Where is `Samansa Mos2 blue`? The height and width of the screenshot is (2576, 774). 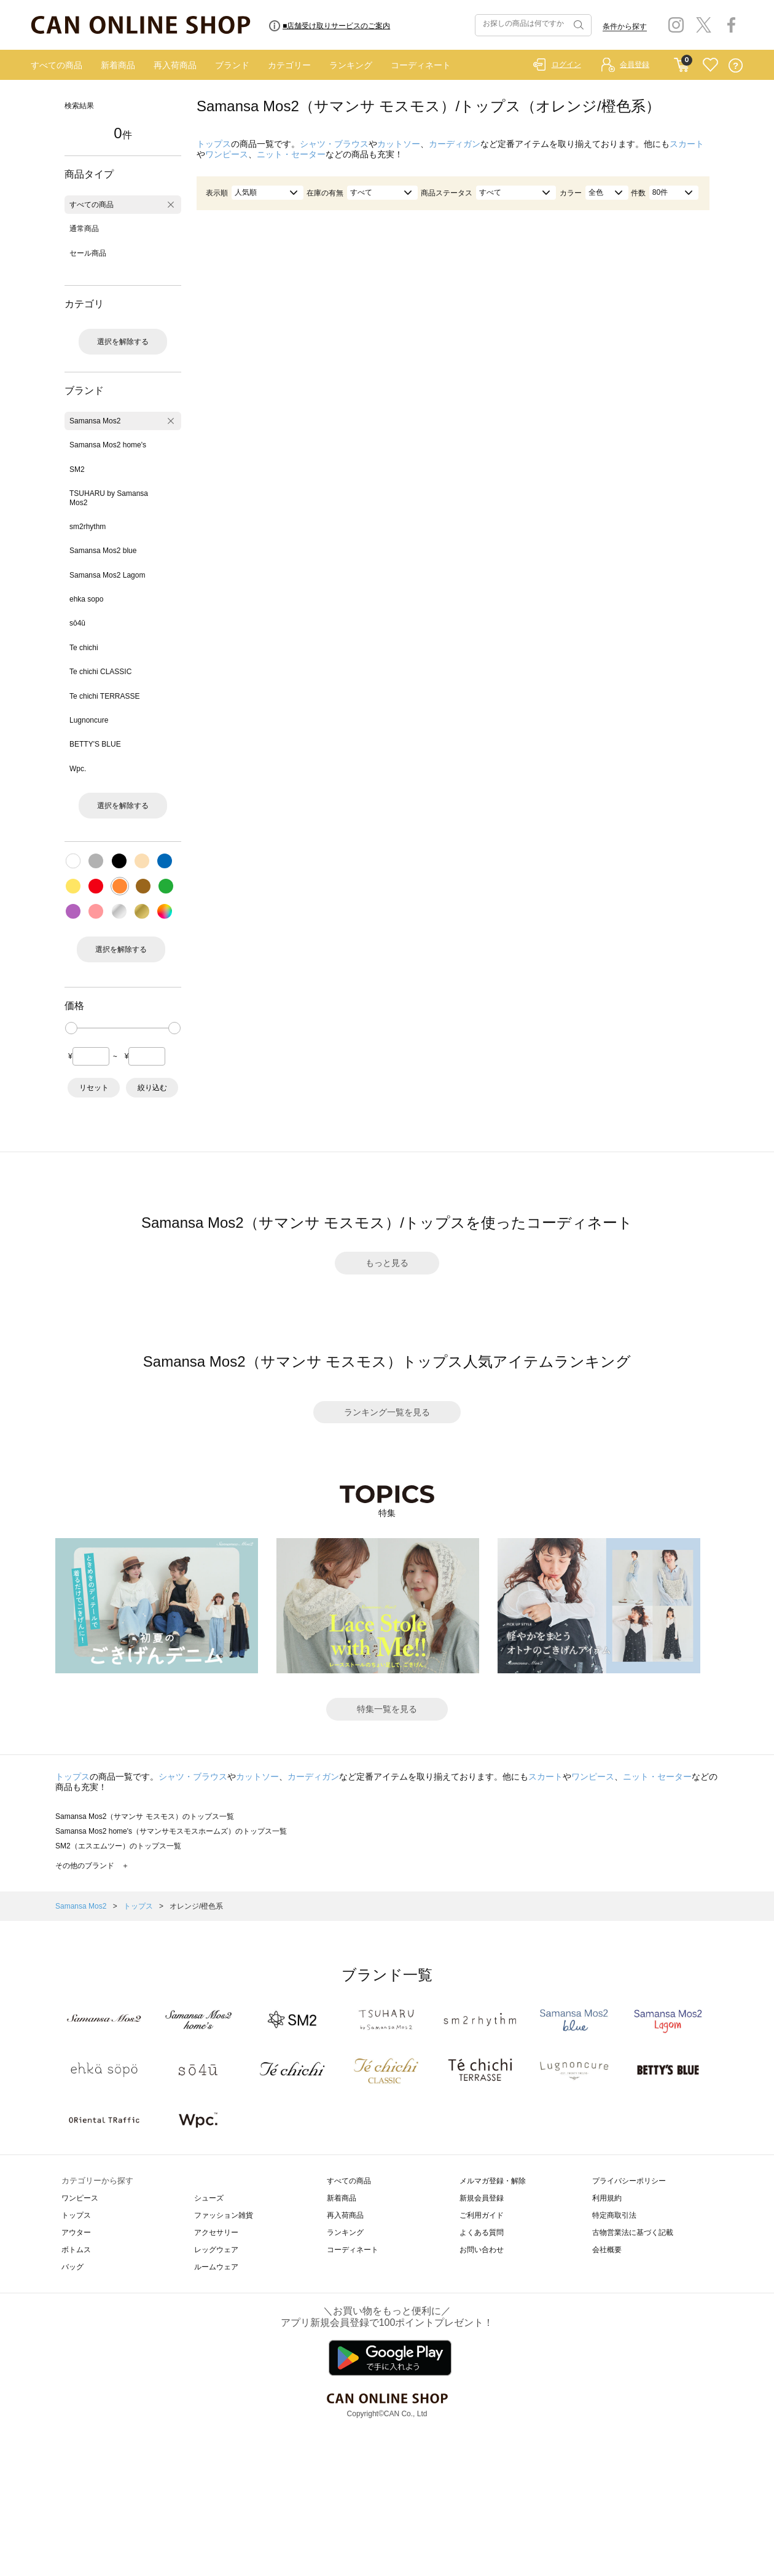
Samansa Mos2 blue is located at coordinates (102, 550).